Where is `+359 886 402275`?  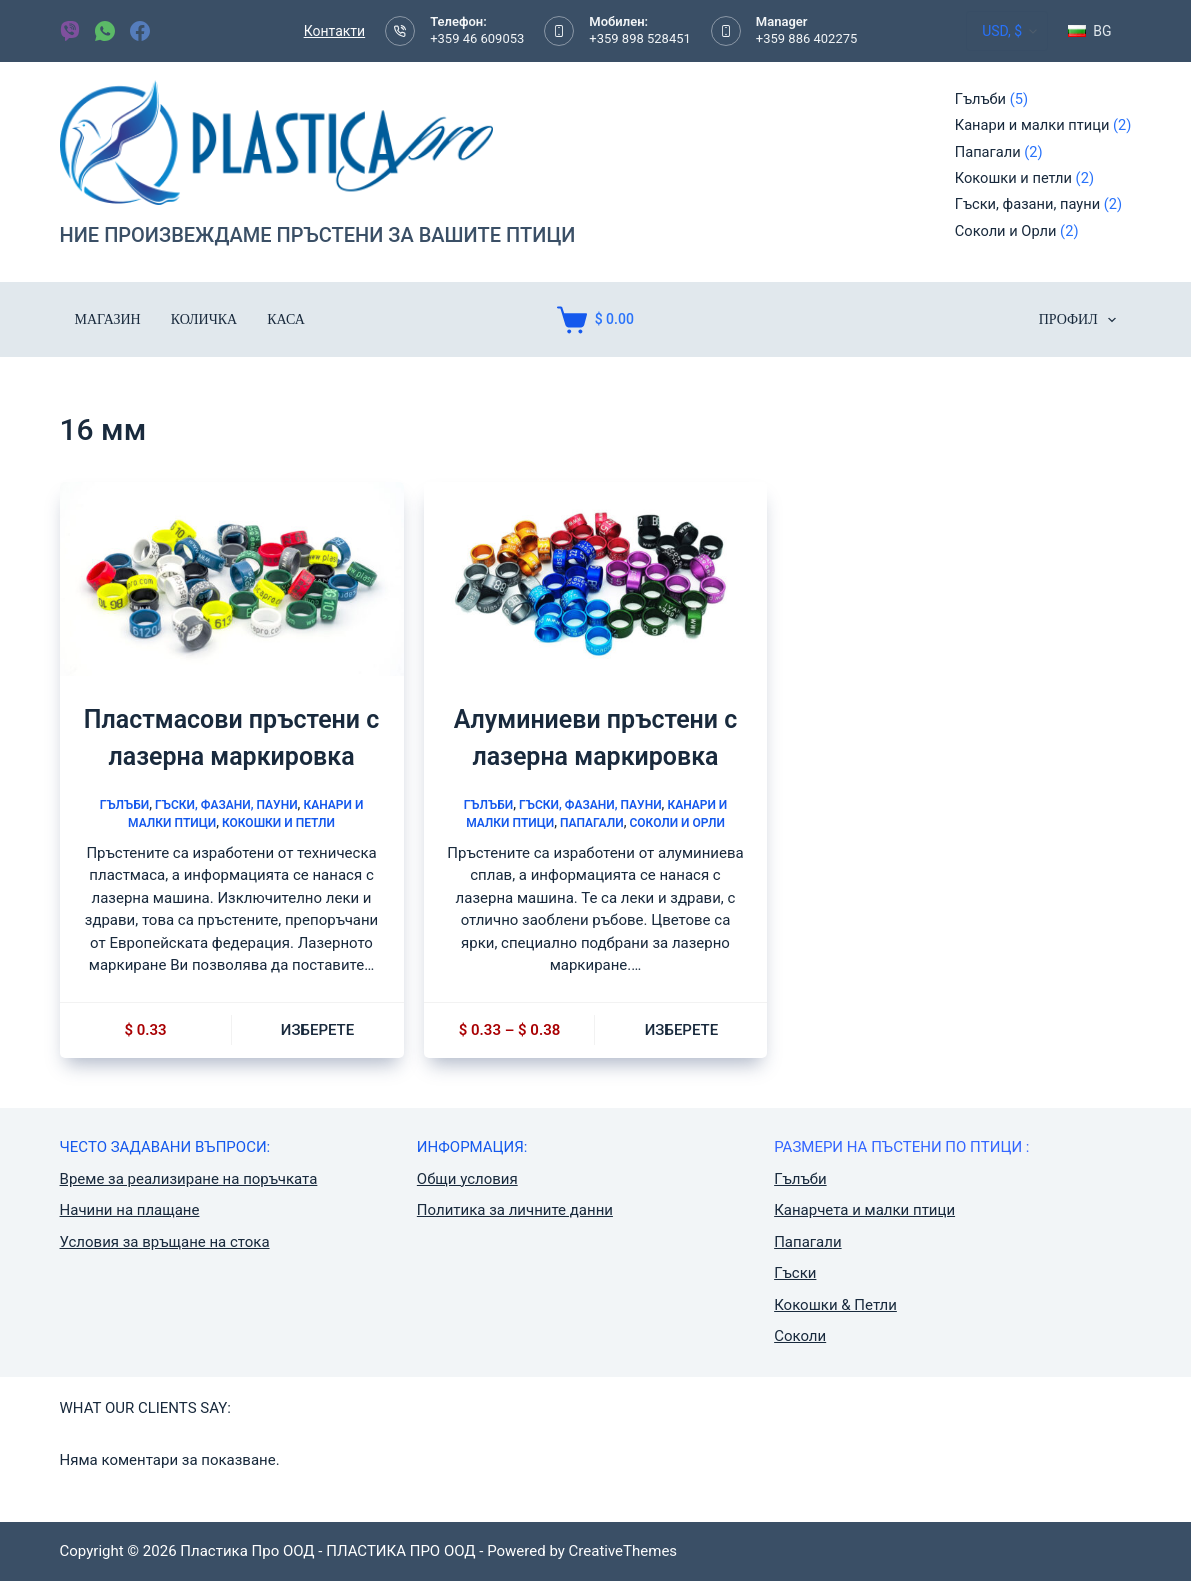 +359 886 402275 is located at coordinates (807, 38).